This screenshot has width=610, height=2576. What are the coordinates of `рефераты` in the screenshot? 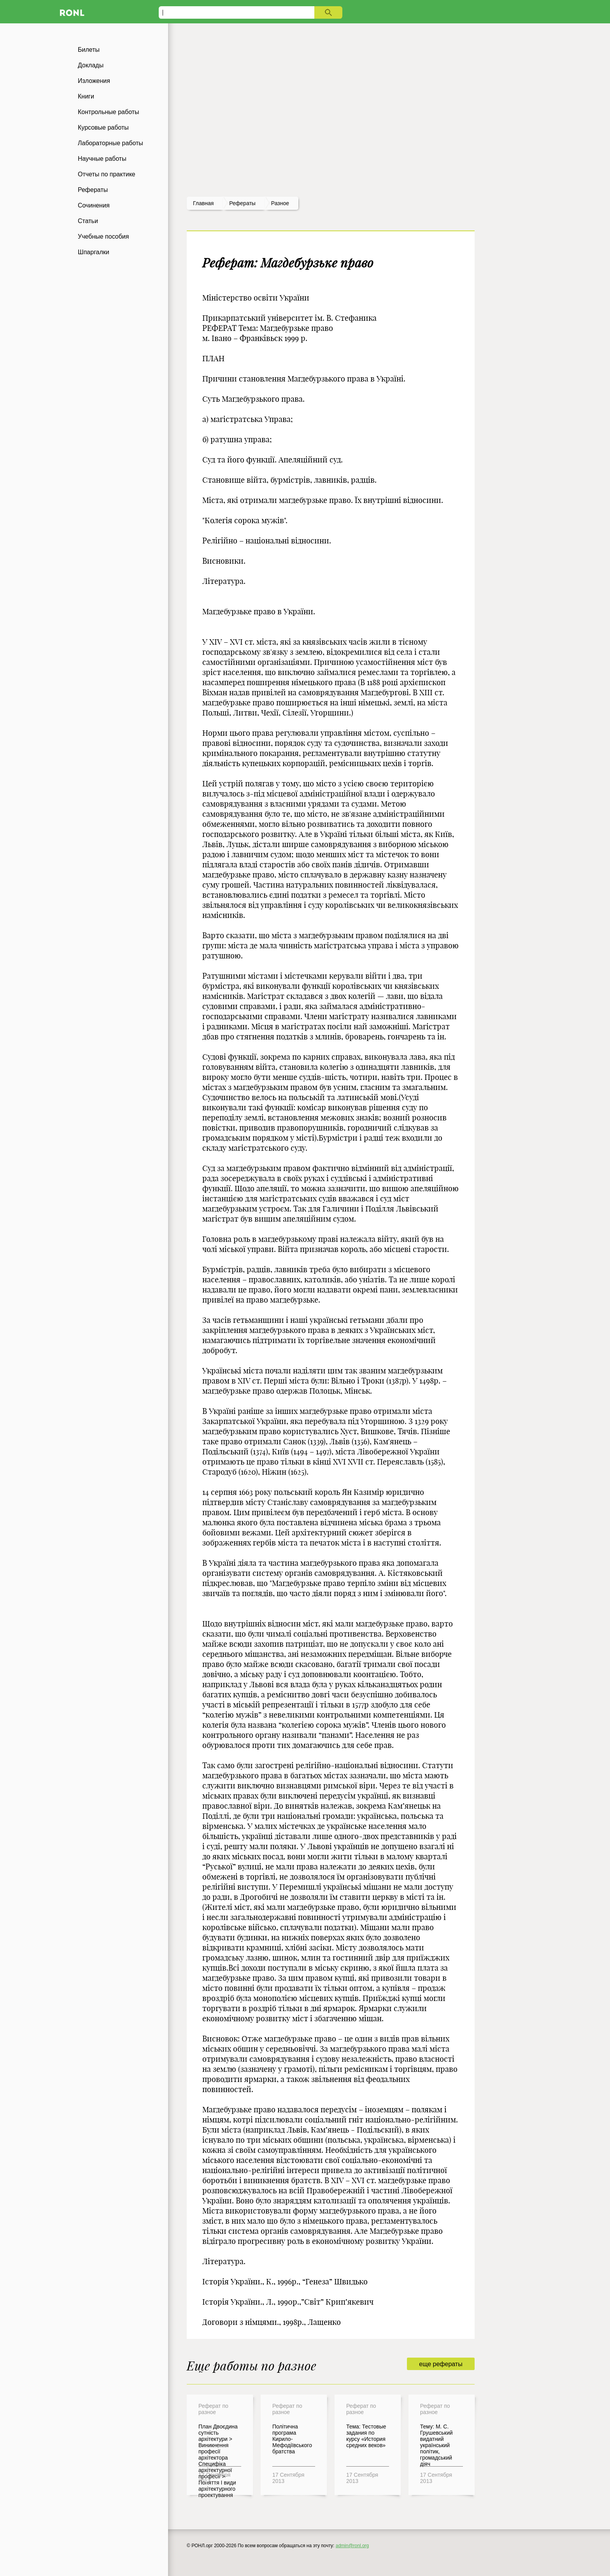 It's located at (242, 203).